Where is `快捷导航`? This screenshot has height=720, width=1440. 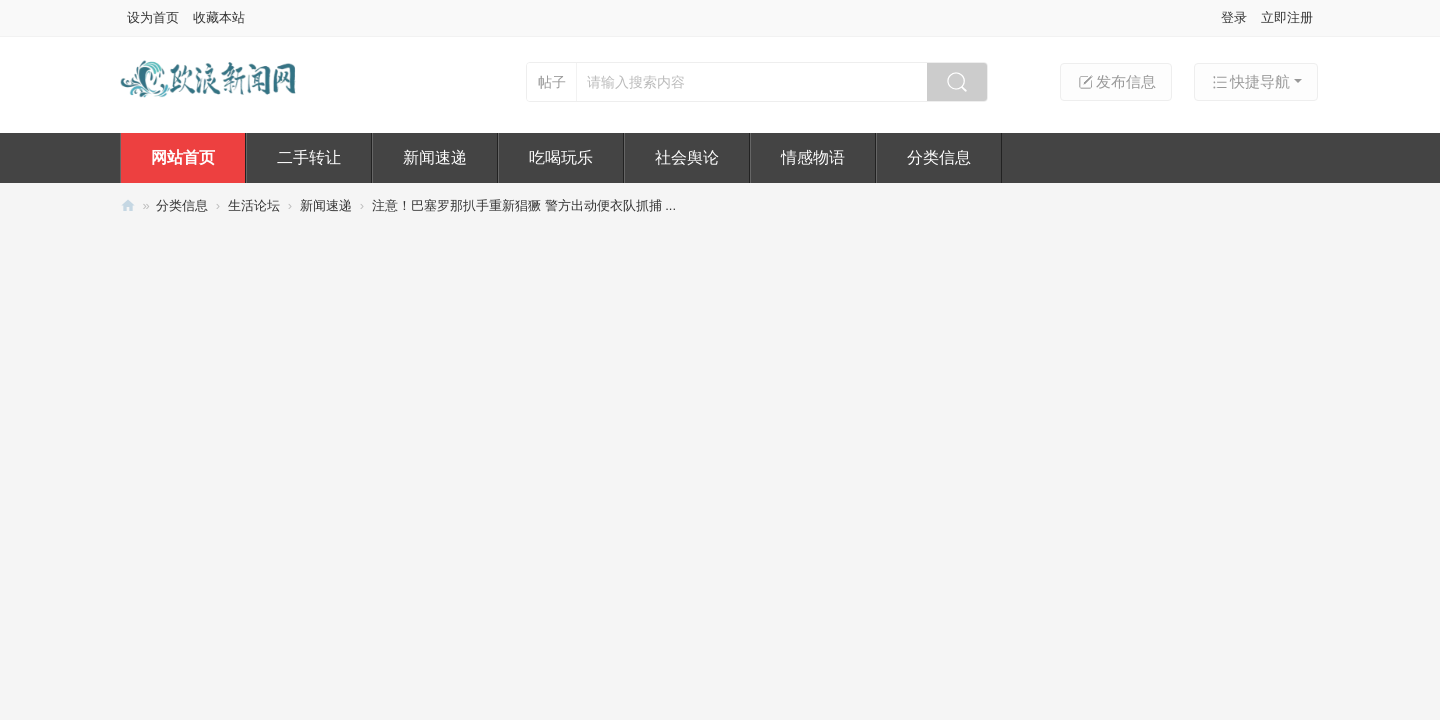 快捷导航 is located at coordinates (1250, 82).